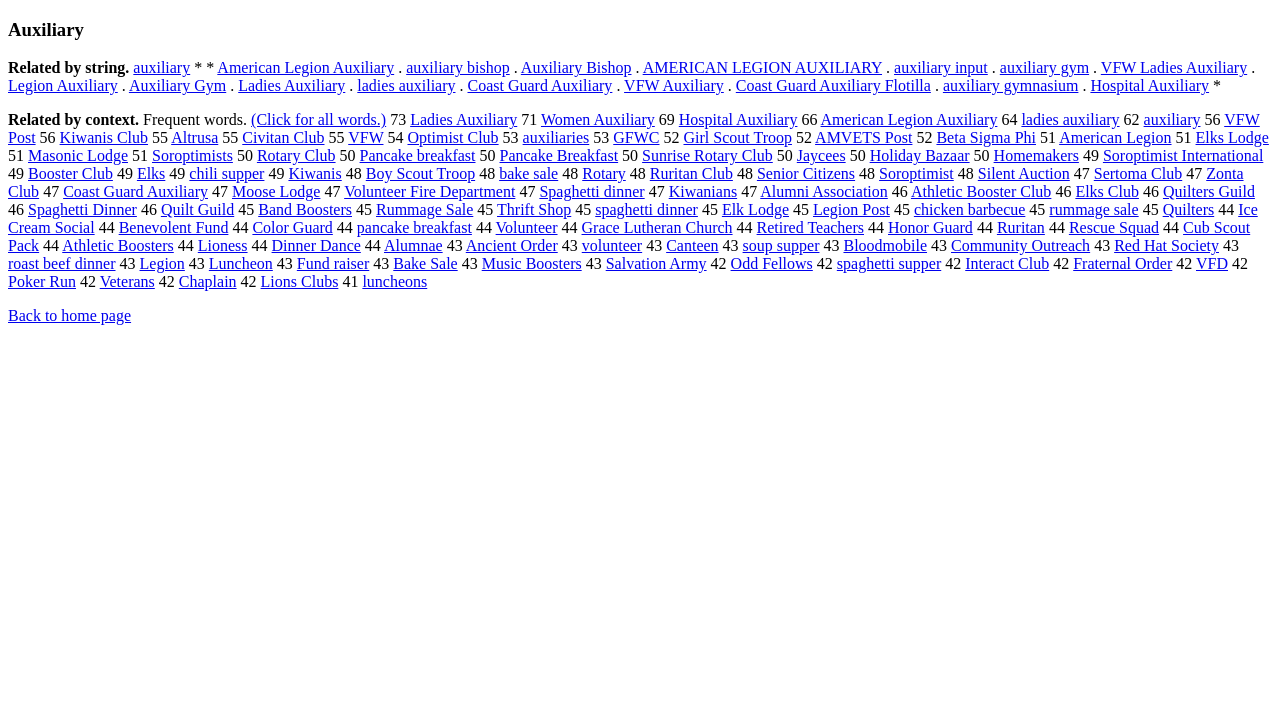 The image size is (1278, 720). I want to click on Elk Lodge, so click(755, 209).